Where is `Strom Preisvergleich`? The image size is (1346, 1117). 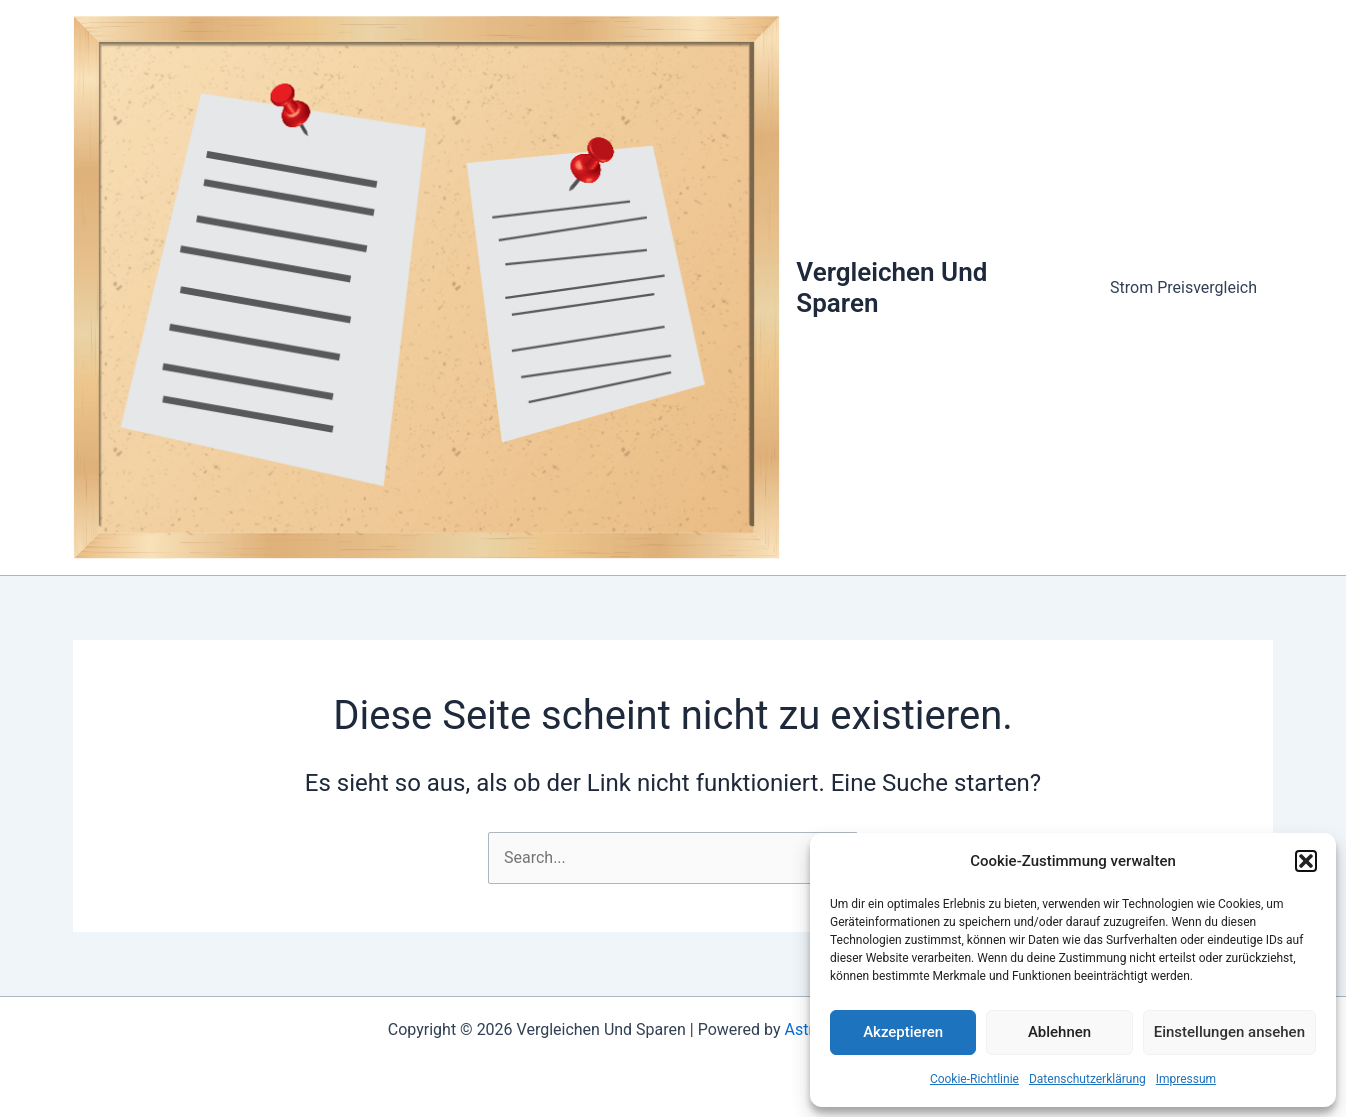
Strom Preisvergleich is located at coordinates (1183, 287).